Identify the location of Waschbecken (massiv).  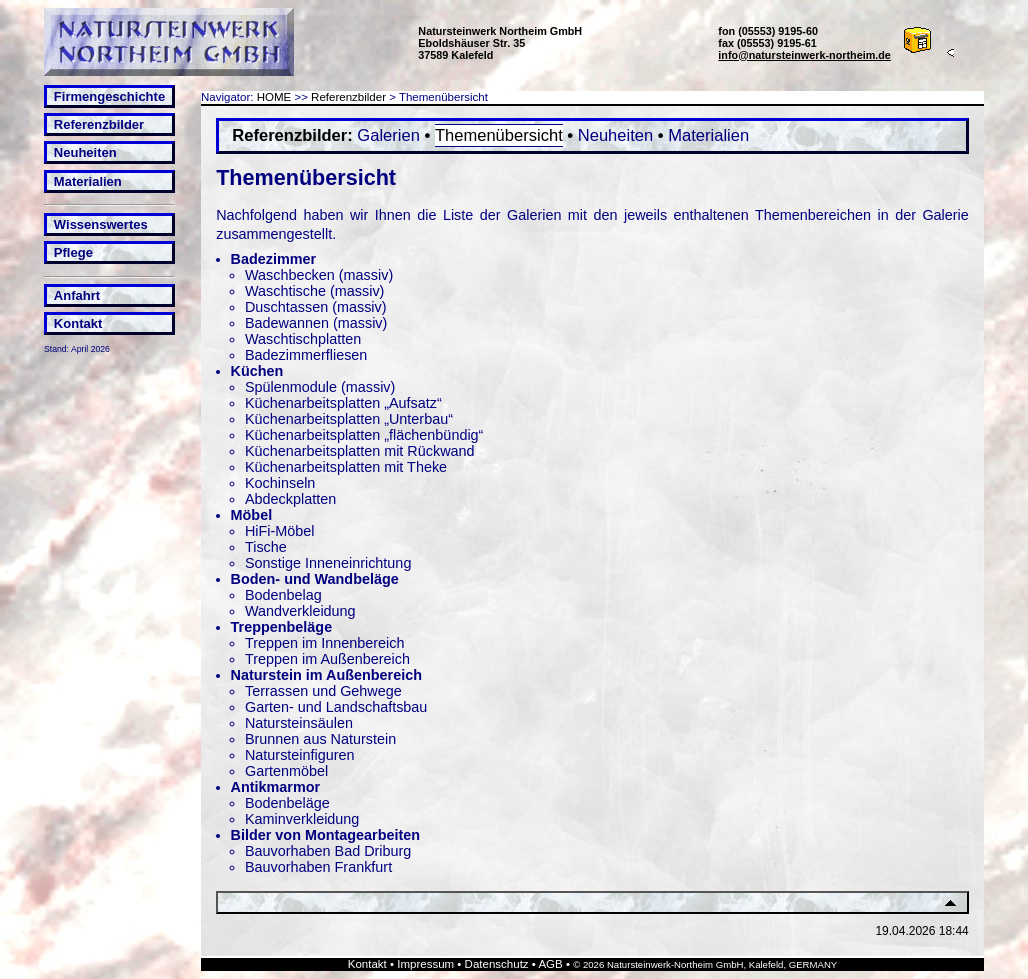
(319, 275).